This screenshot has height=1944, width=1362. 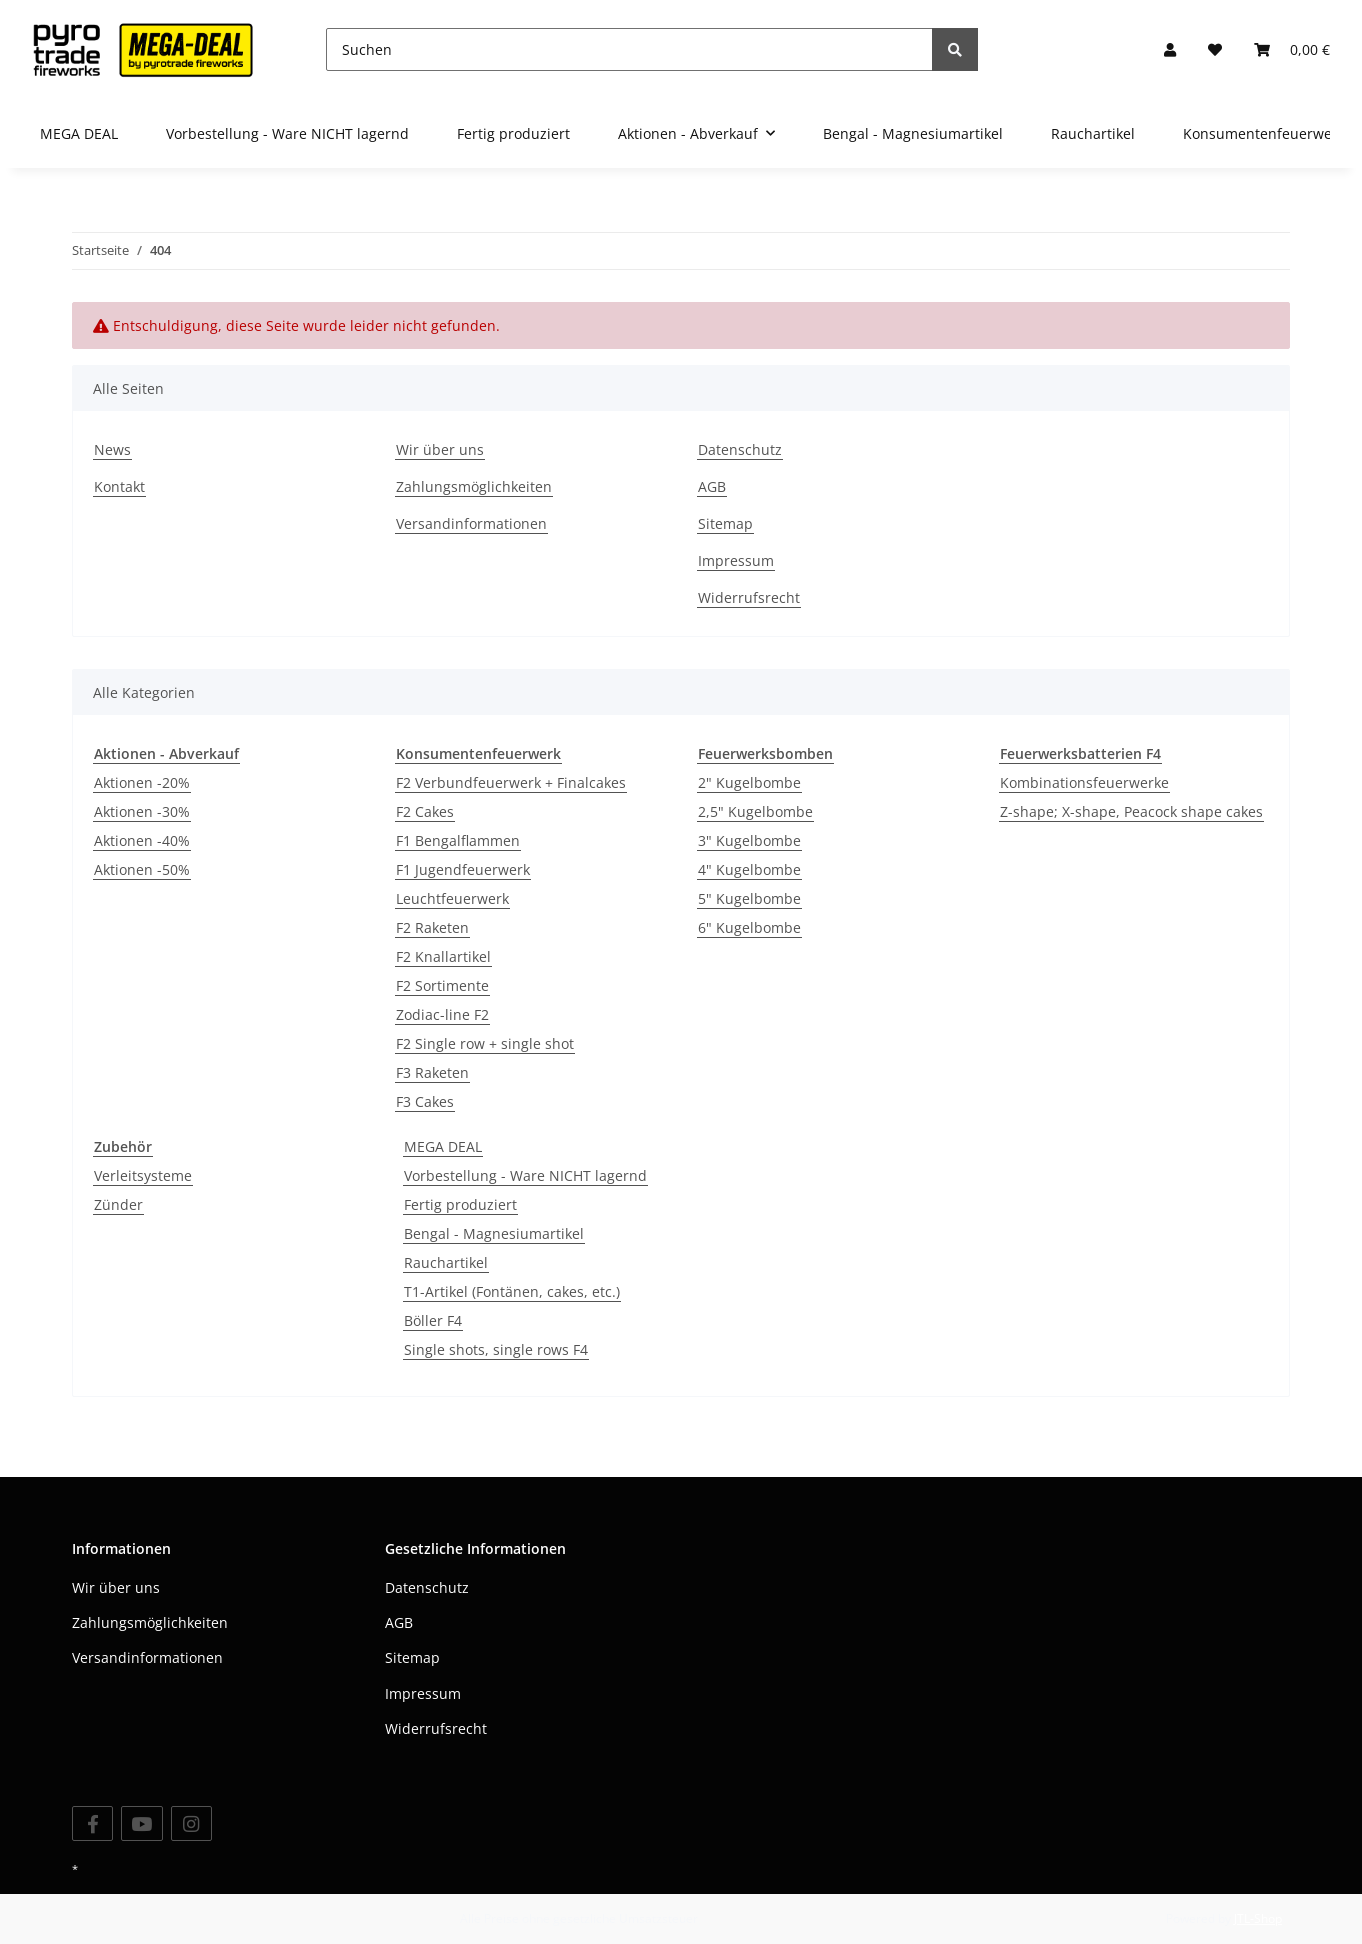 What do you see at coordinates (511, 782) in the screenshot?
I see `F2 Verbundfeuerwerk + Finalcakes` at bounding box center [511, 782].